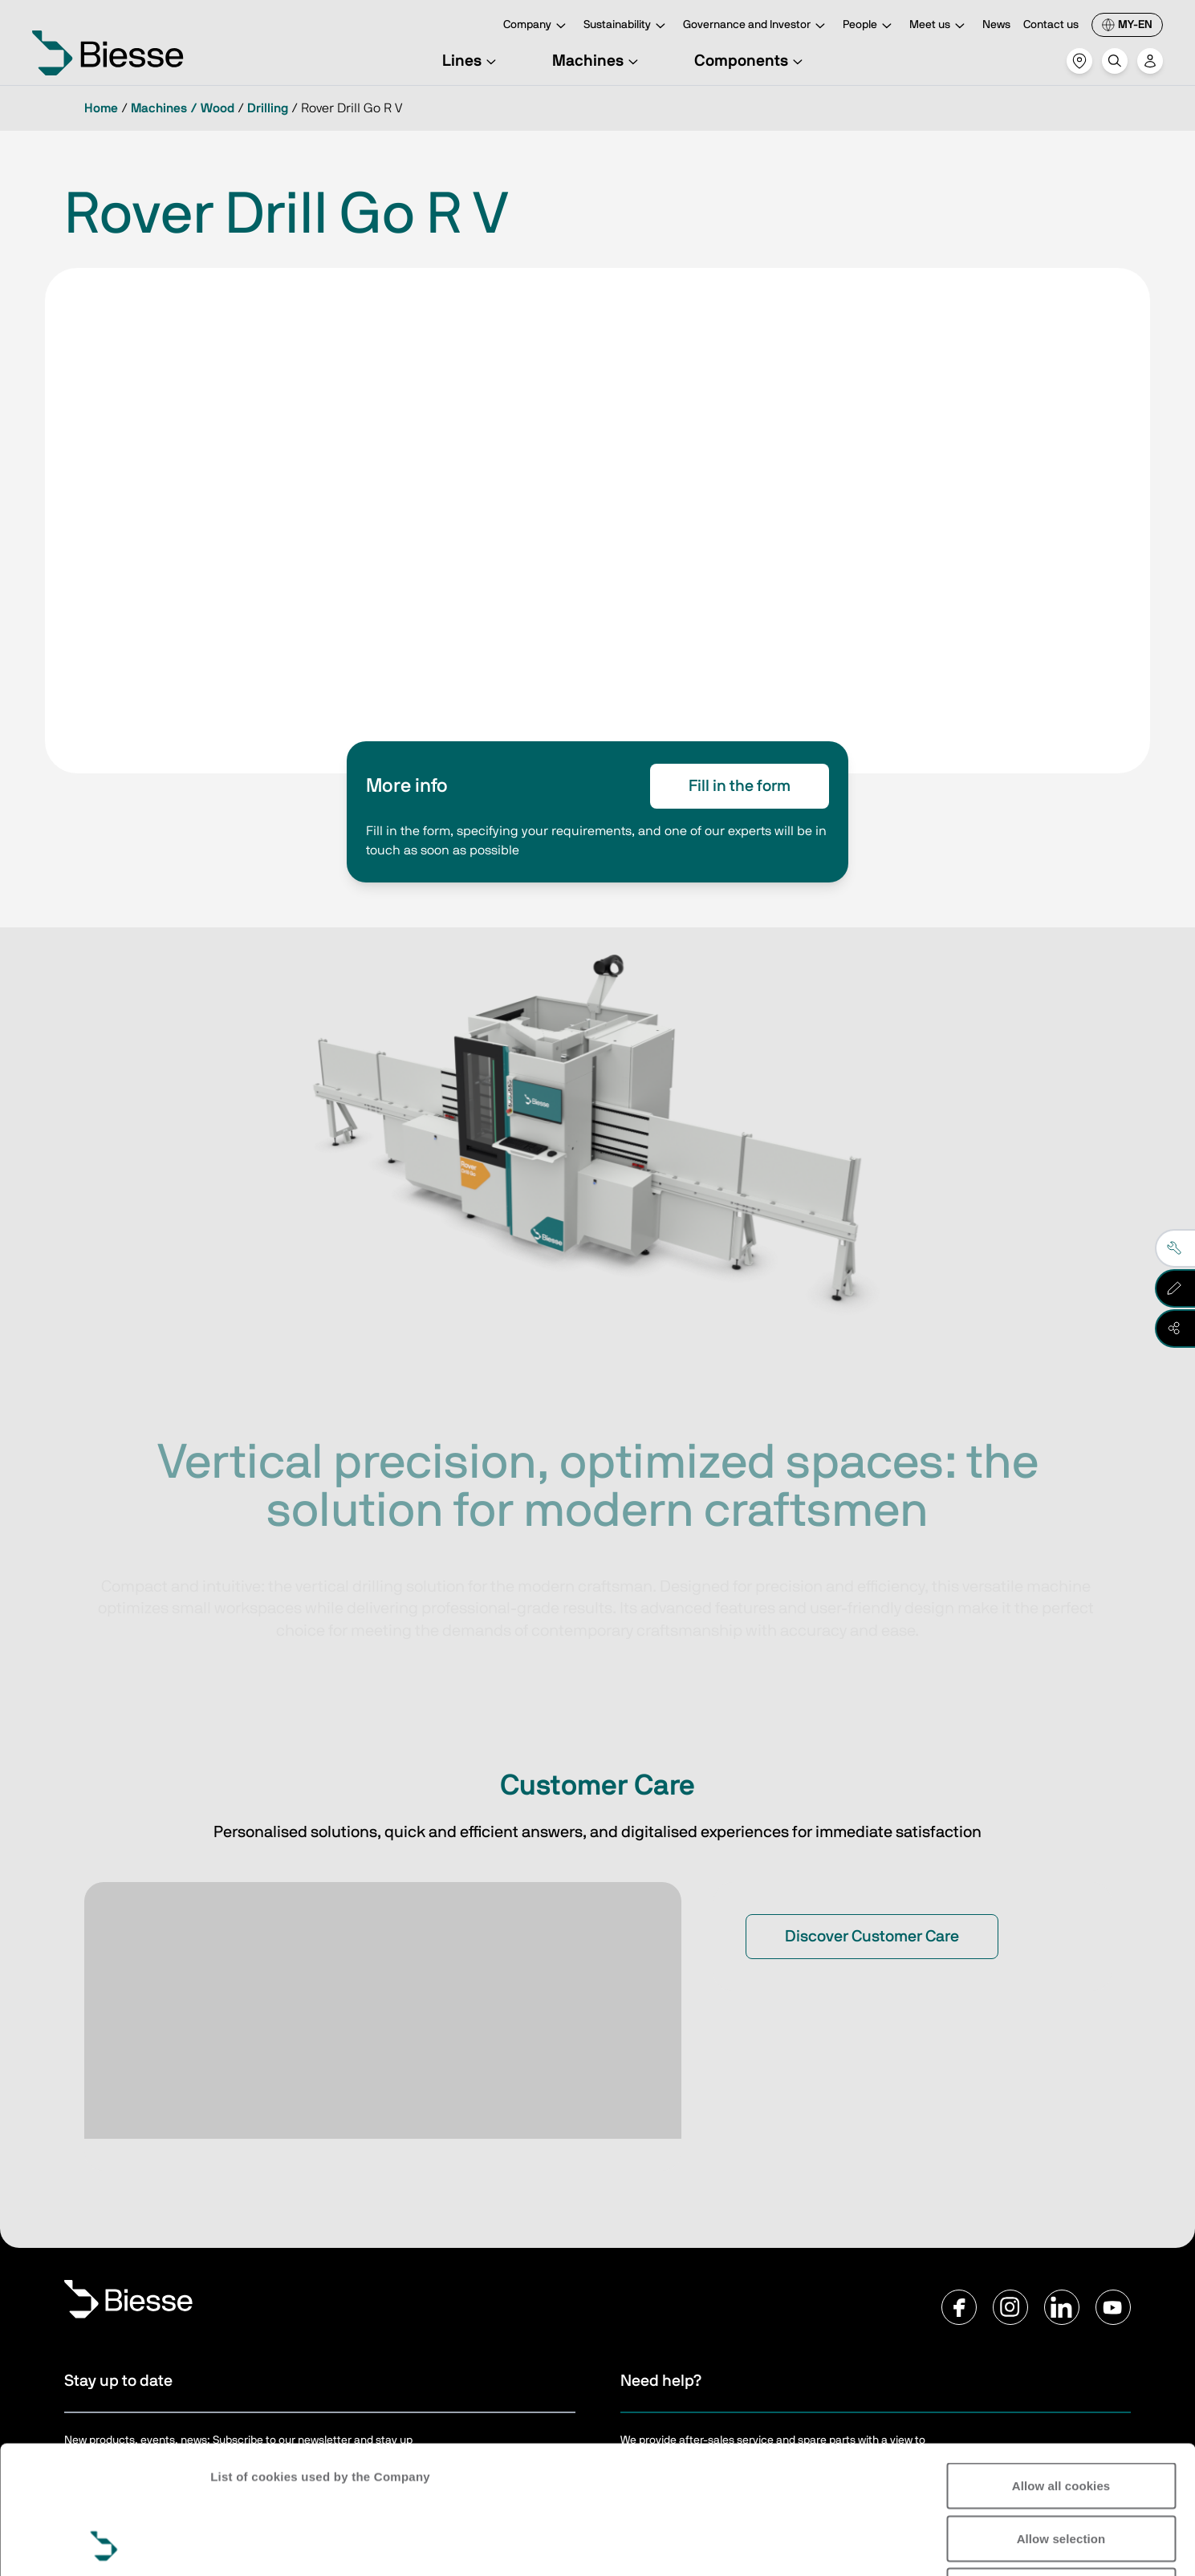 This screenshot has width=1195, height=2576. I want to click on Components, so click(750, 61).